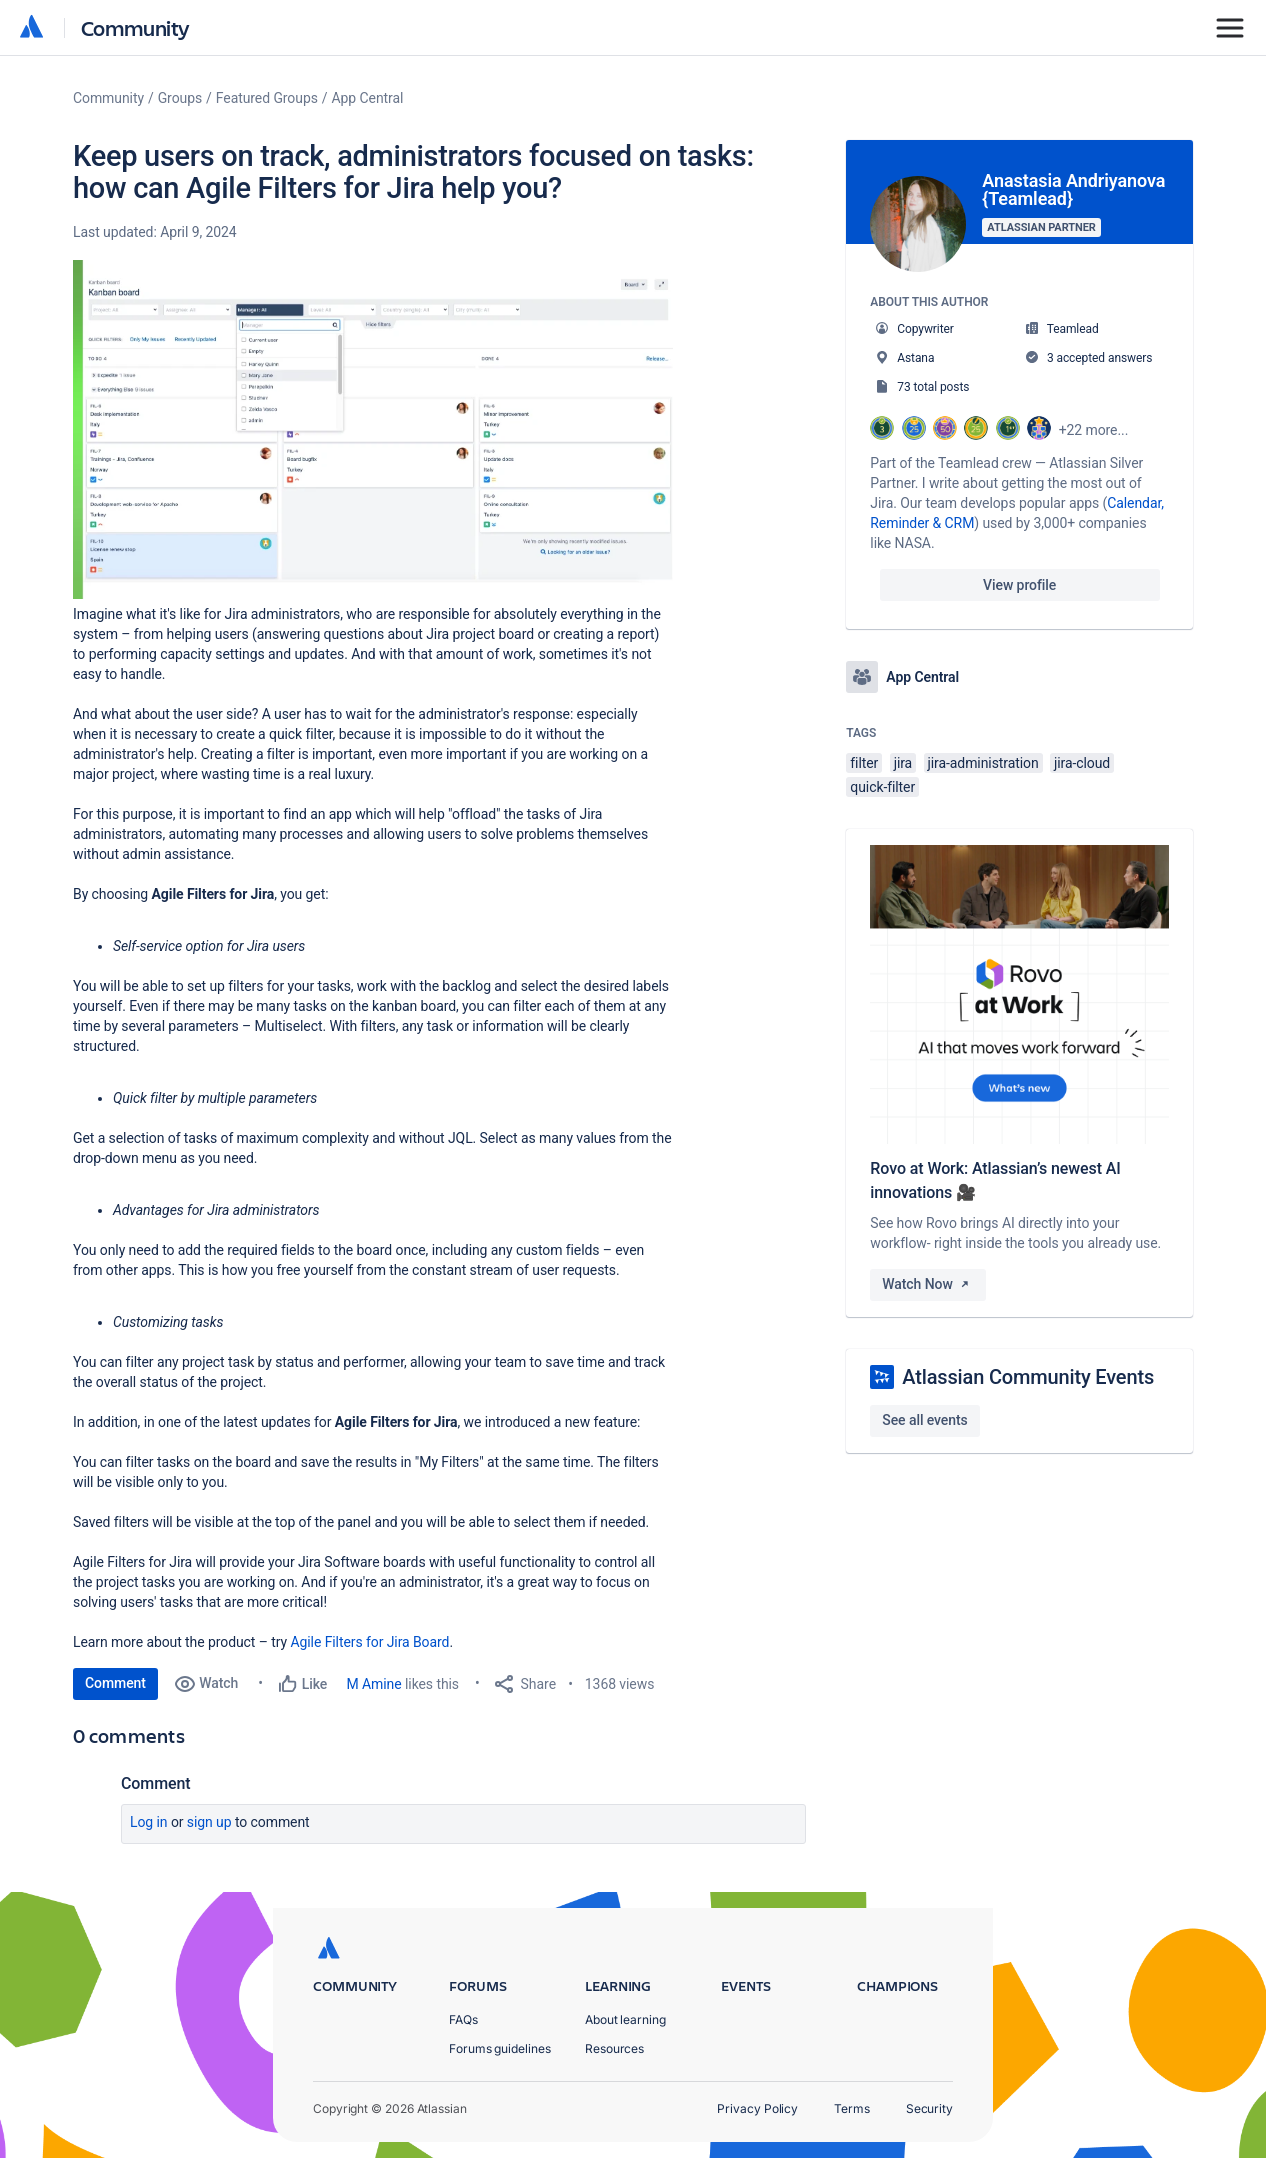 This screenshot has height=2158, width=1266. I want to click on jira-administration, so click(983, 763).